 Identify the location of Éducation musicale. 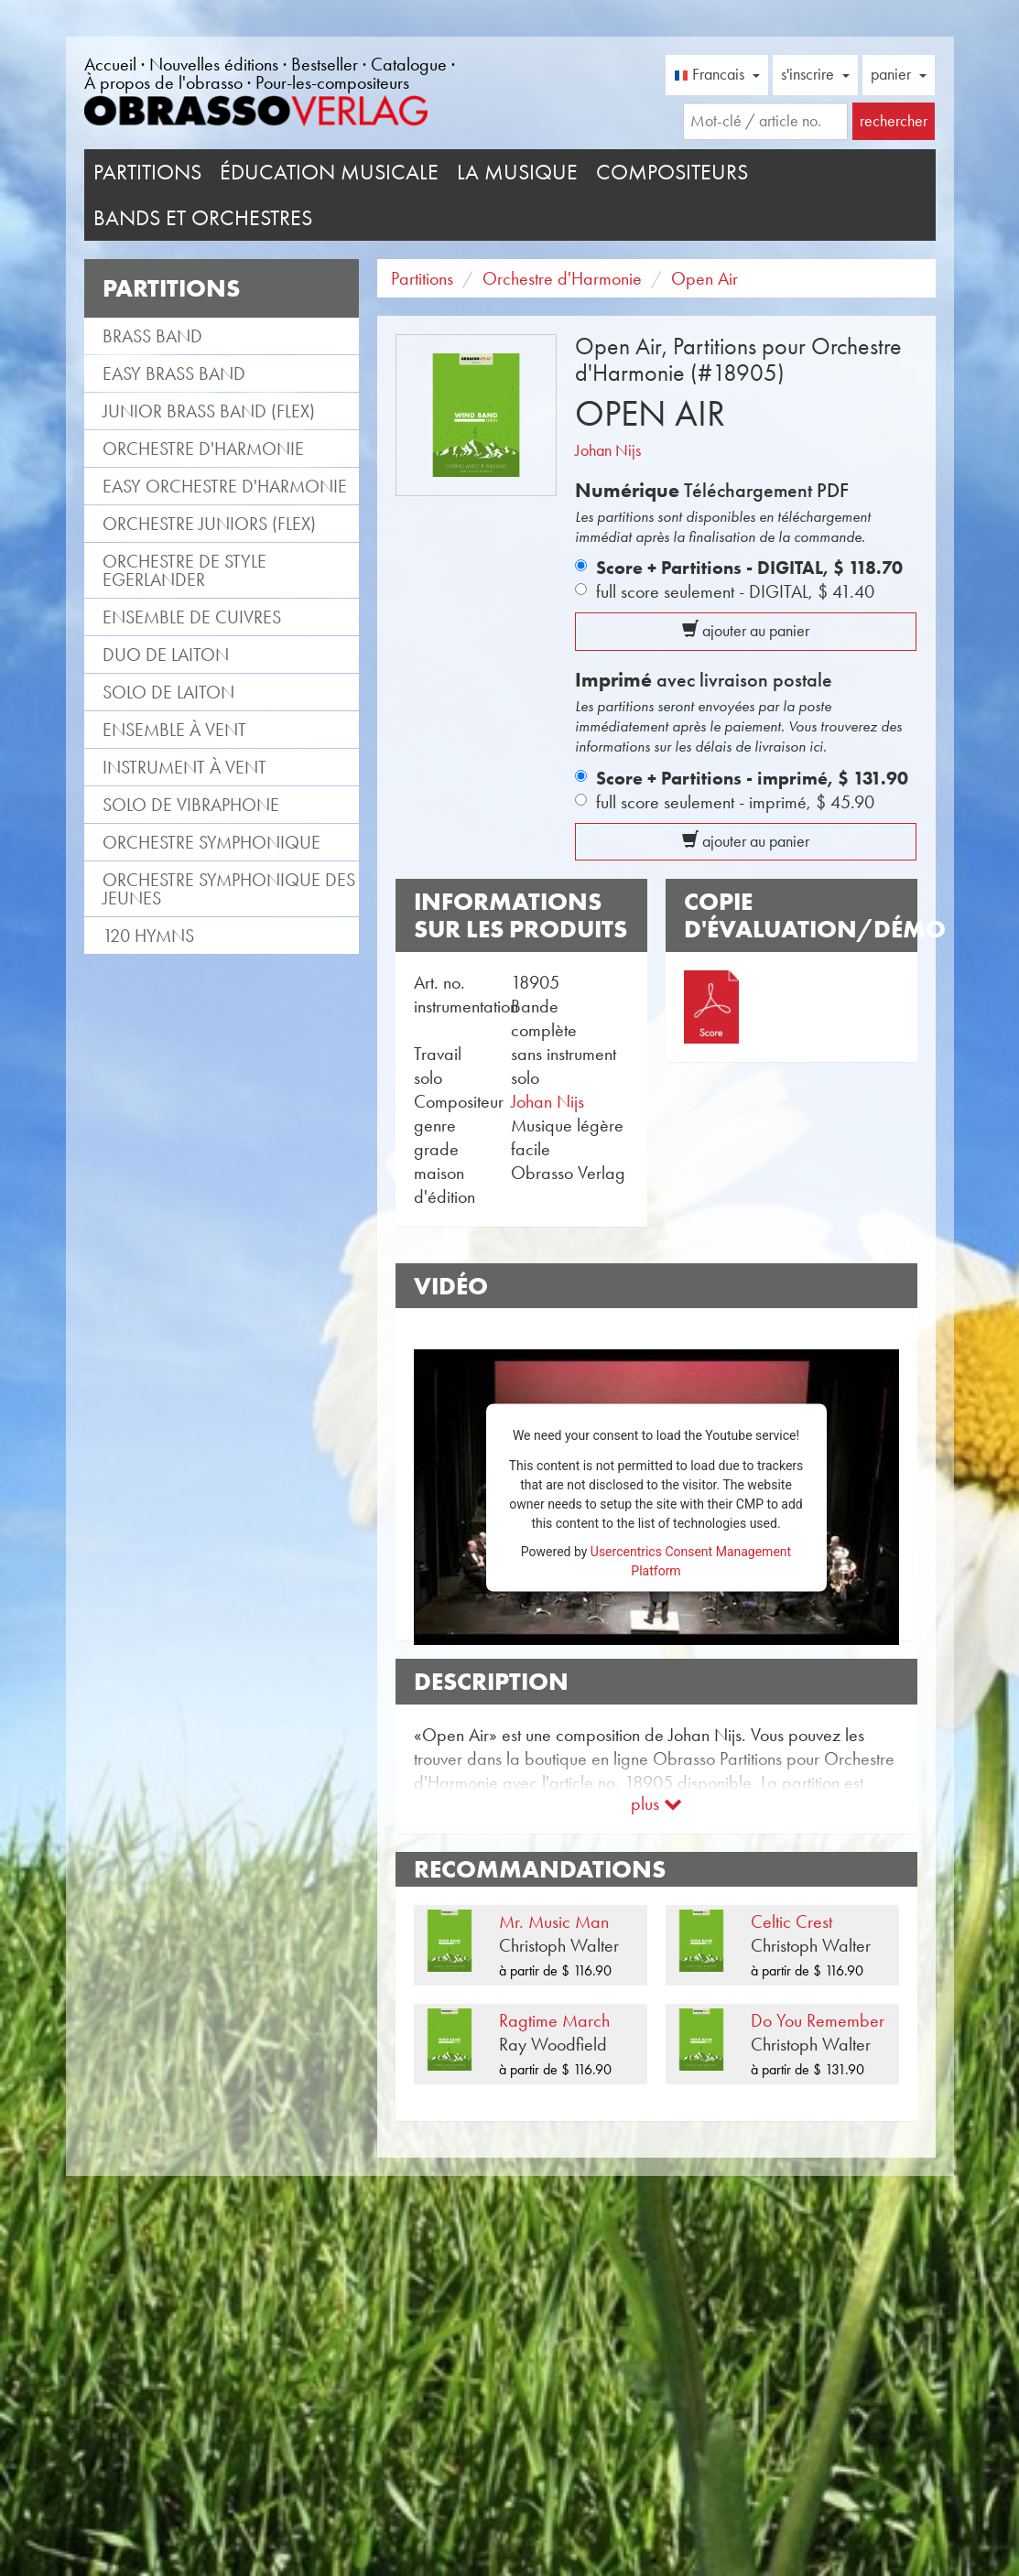
(329, 172).